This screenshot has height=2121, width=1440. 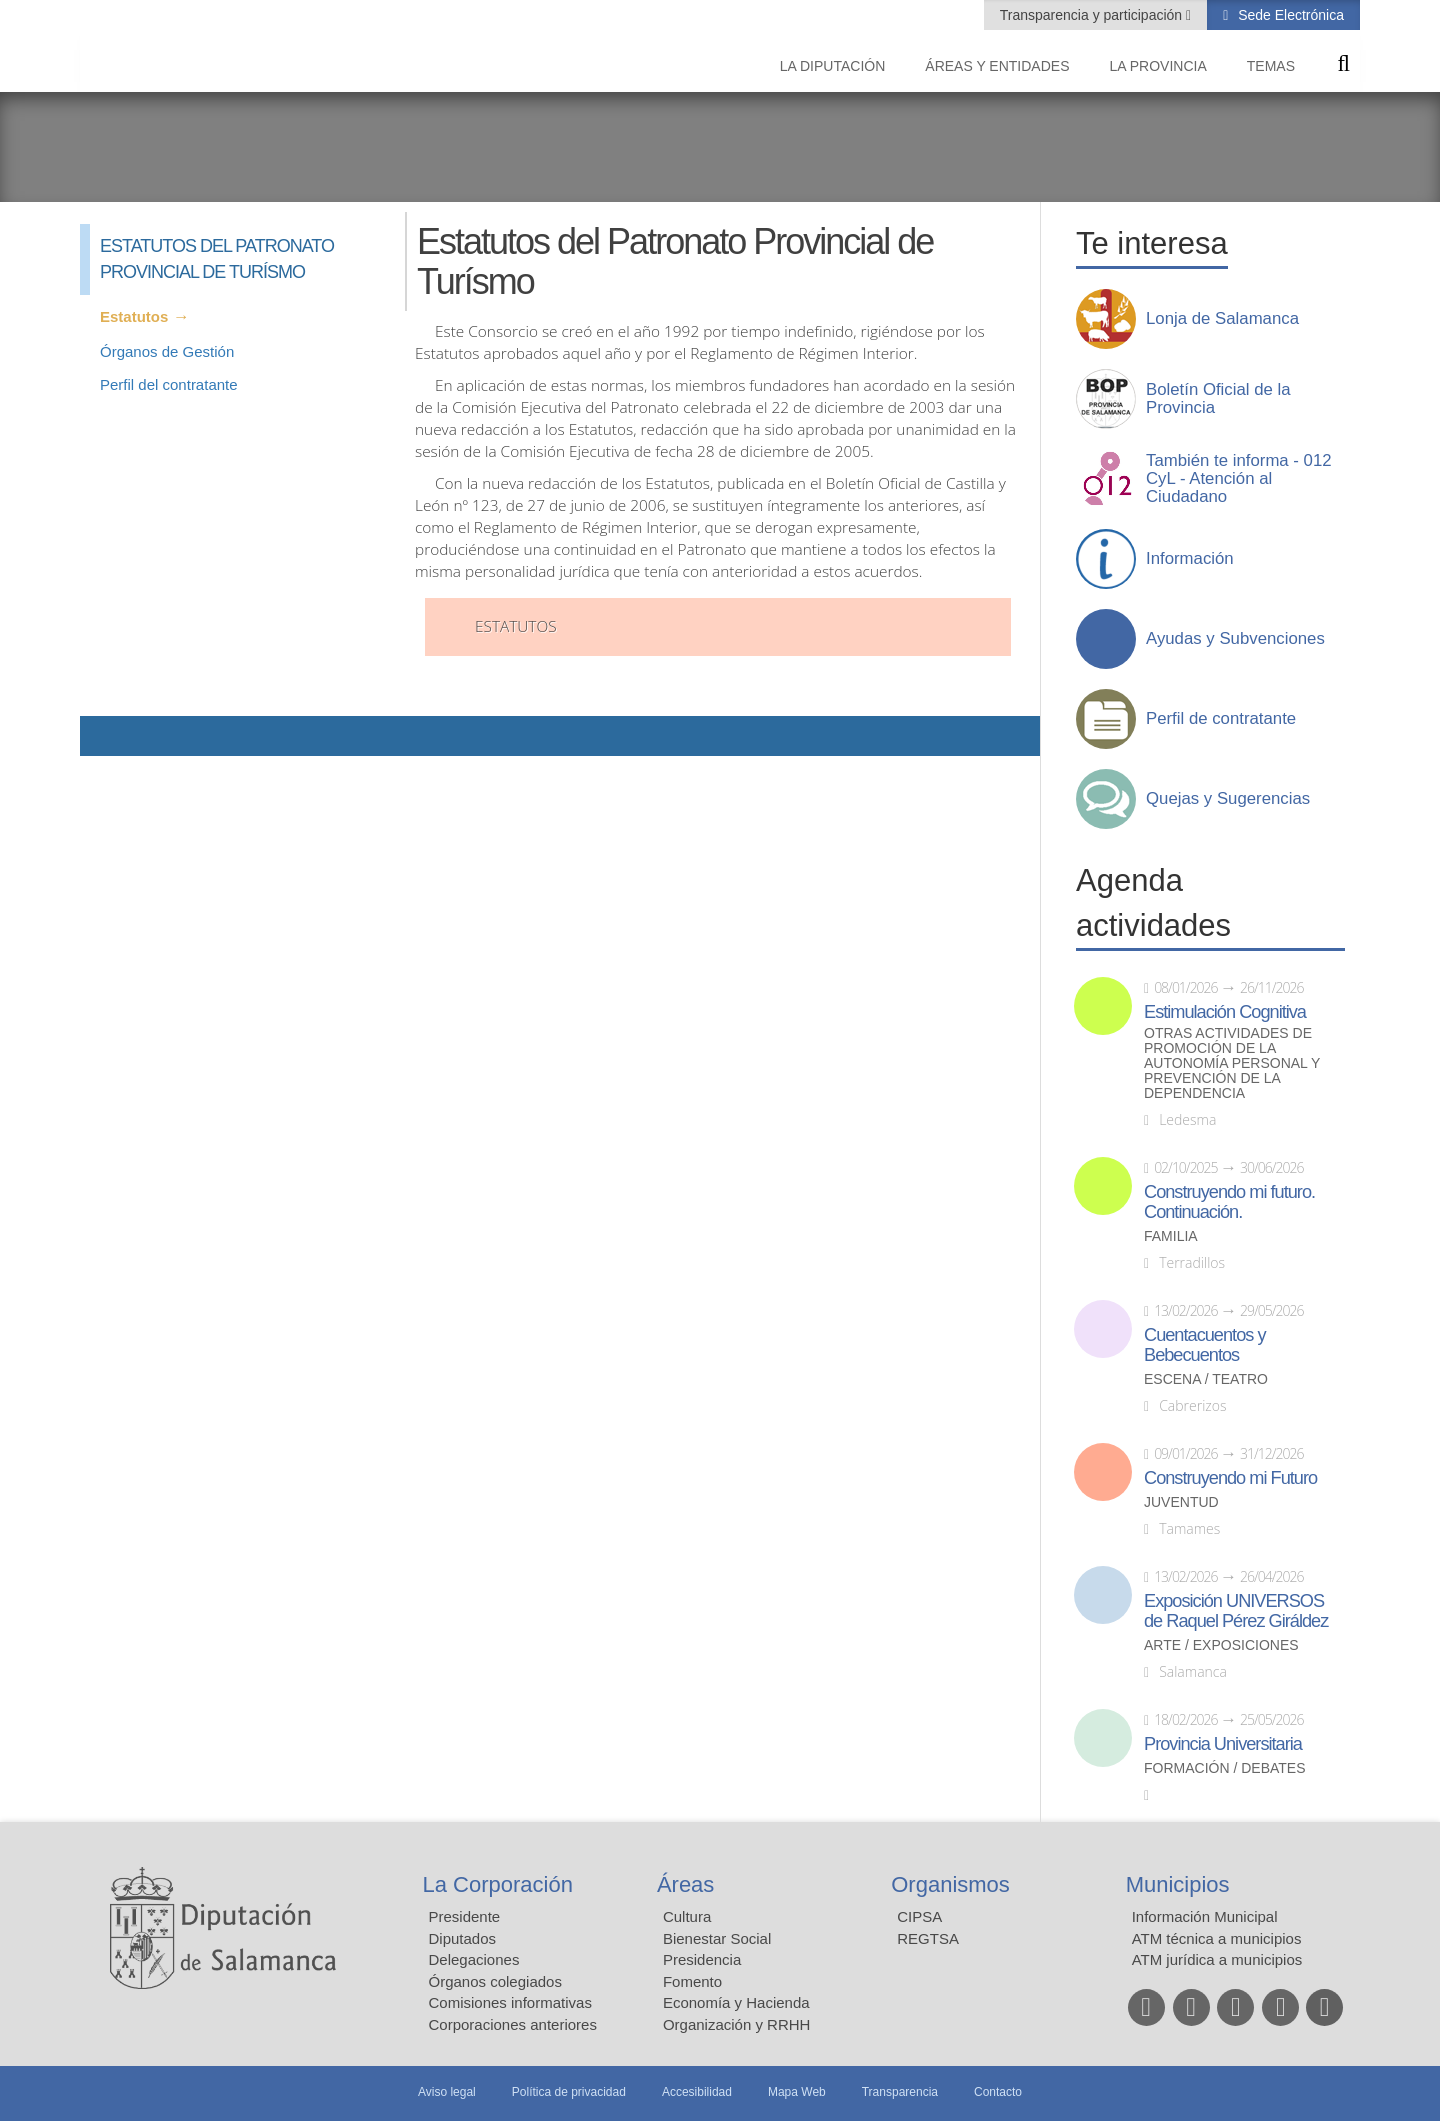 What do you see at coordinates (1271, 66) in the screenshot?
I see `Temas` at bounding box center [1271, 66].